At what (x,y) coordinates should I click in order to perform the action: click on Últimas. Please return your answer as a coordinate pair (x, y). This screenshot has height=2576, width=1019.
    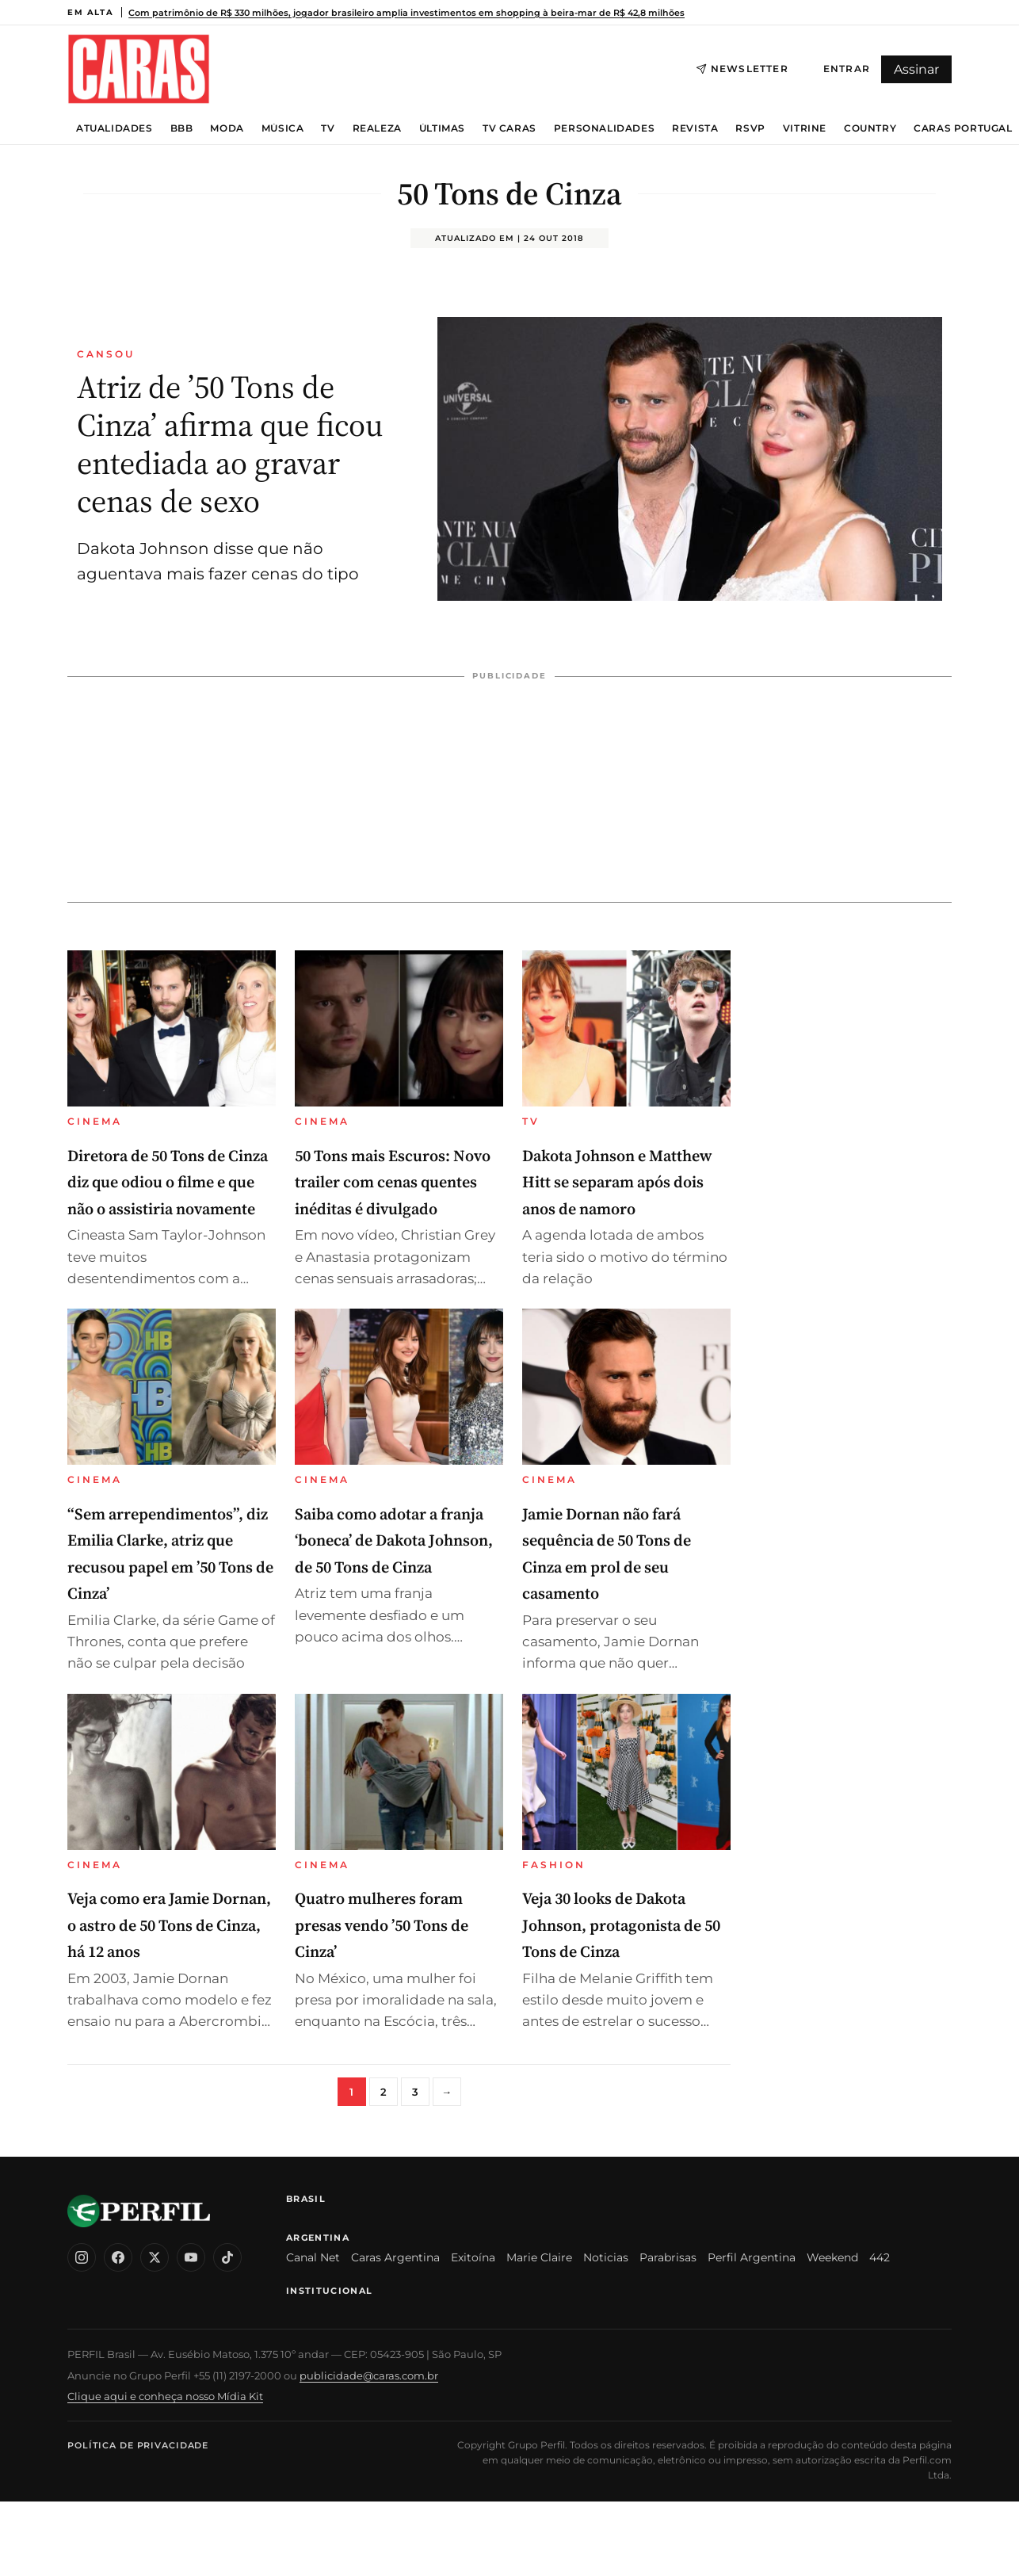
    Looking at the image, I should click on (442, 128).